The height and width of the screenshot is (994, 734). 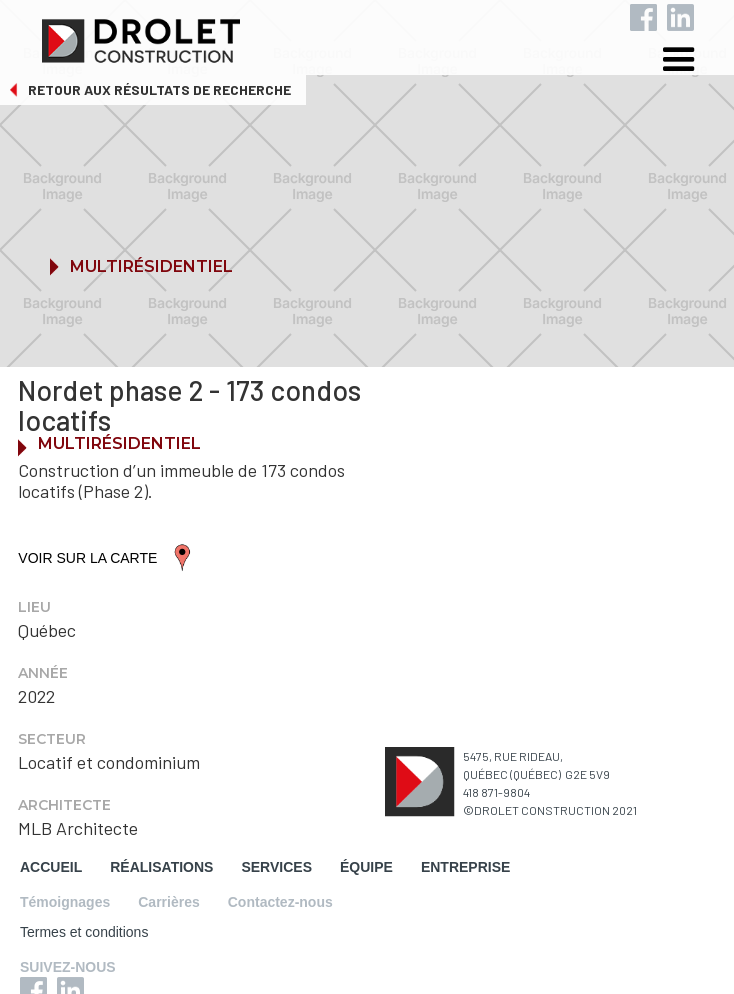 I want to click on SERVICES, so click(x=276, y=867).